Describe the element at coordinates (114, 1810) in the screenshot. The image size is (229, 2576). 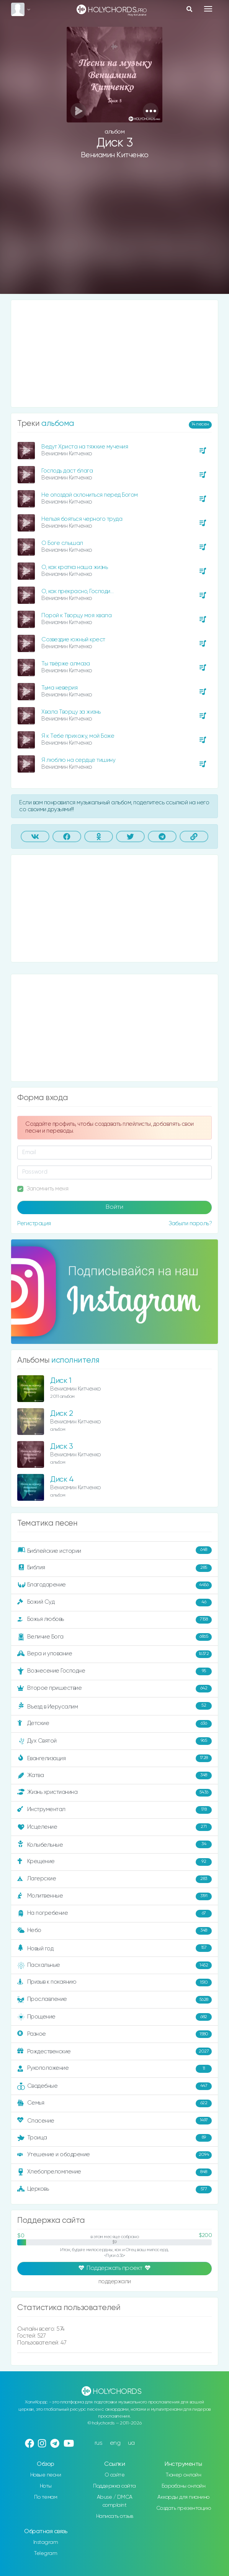
I see `Инструментал` at that location.